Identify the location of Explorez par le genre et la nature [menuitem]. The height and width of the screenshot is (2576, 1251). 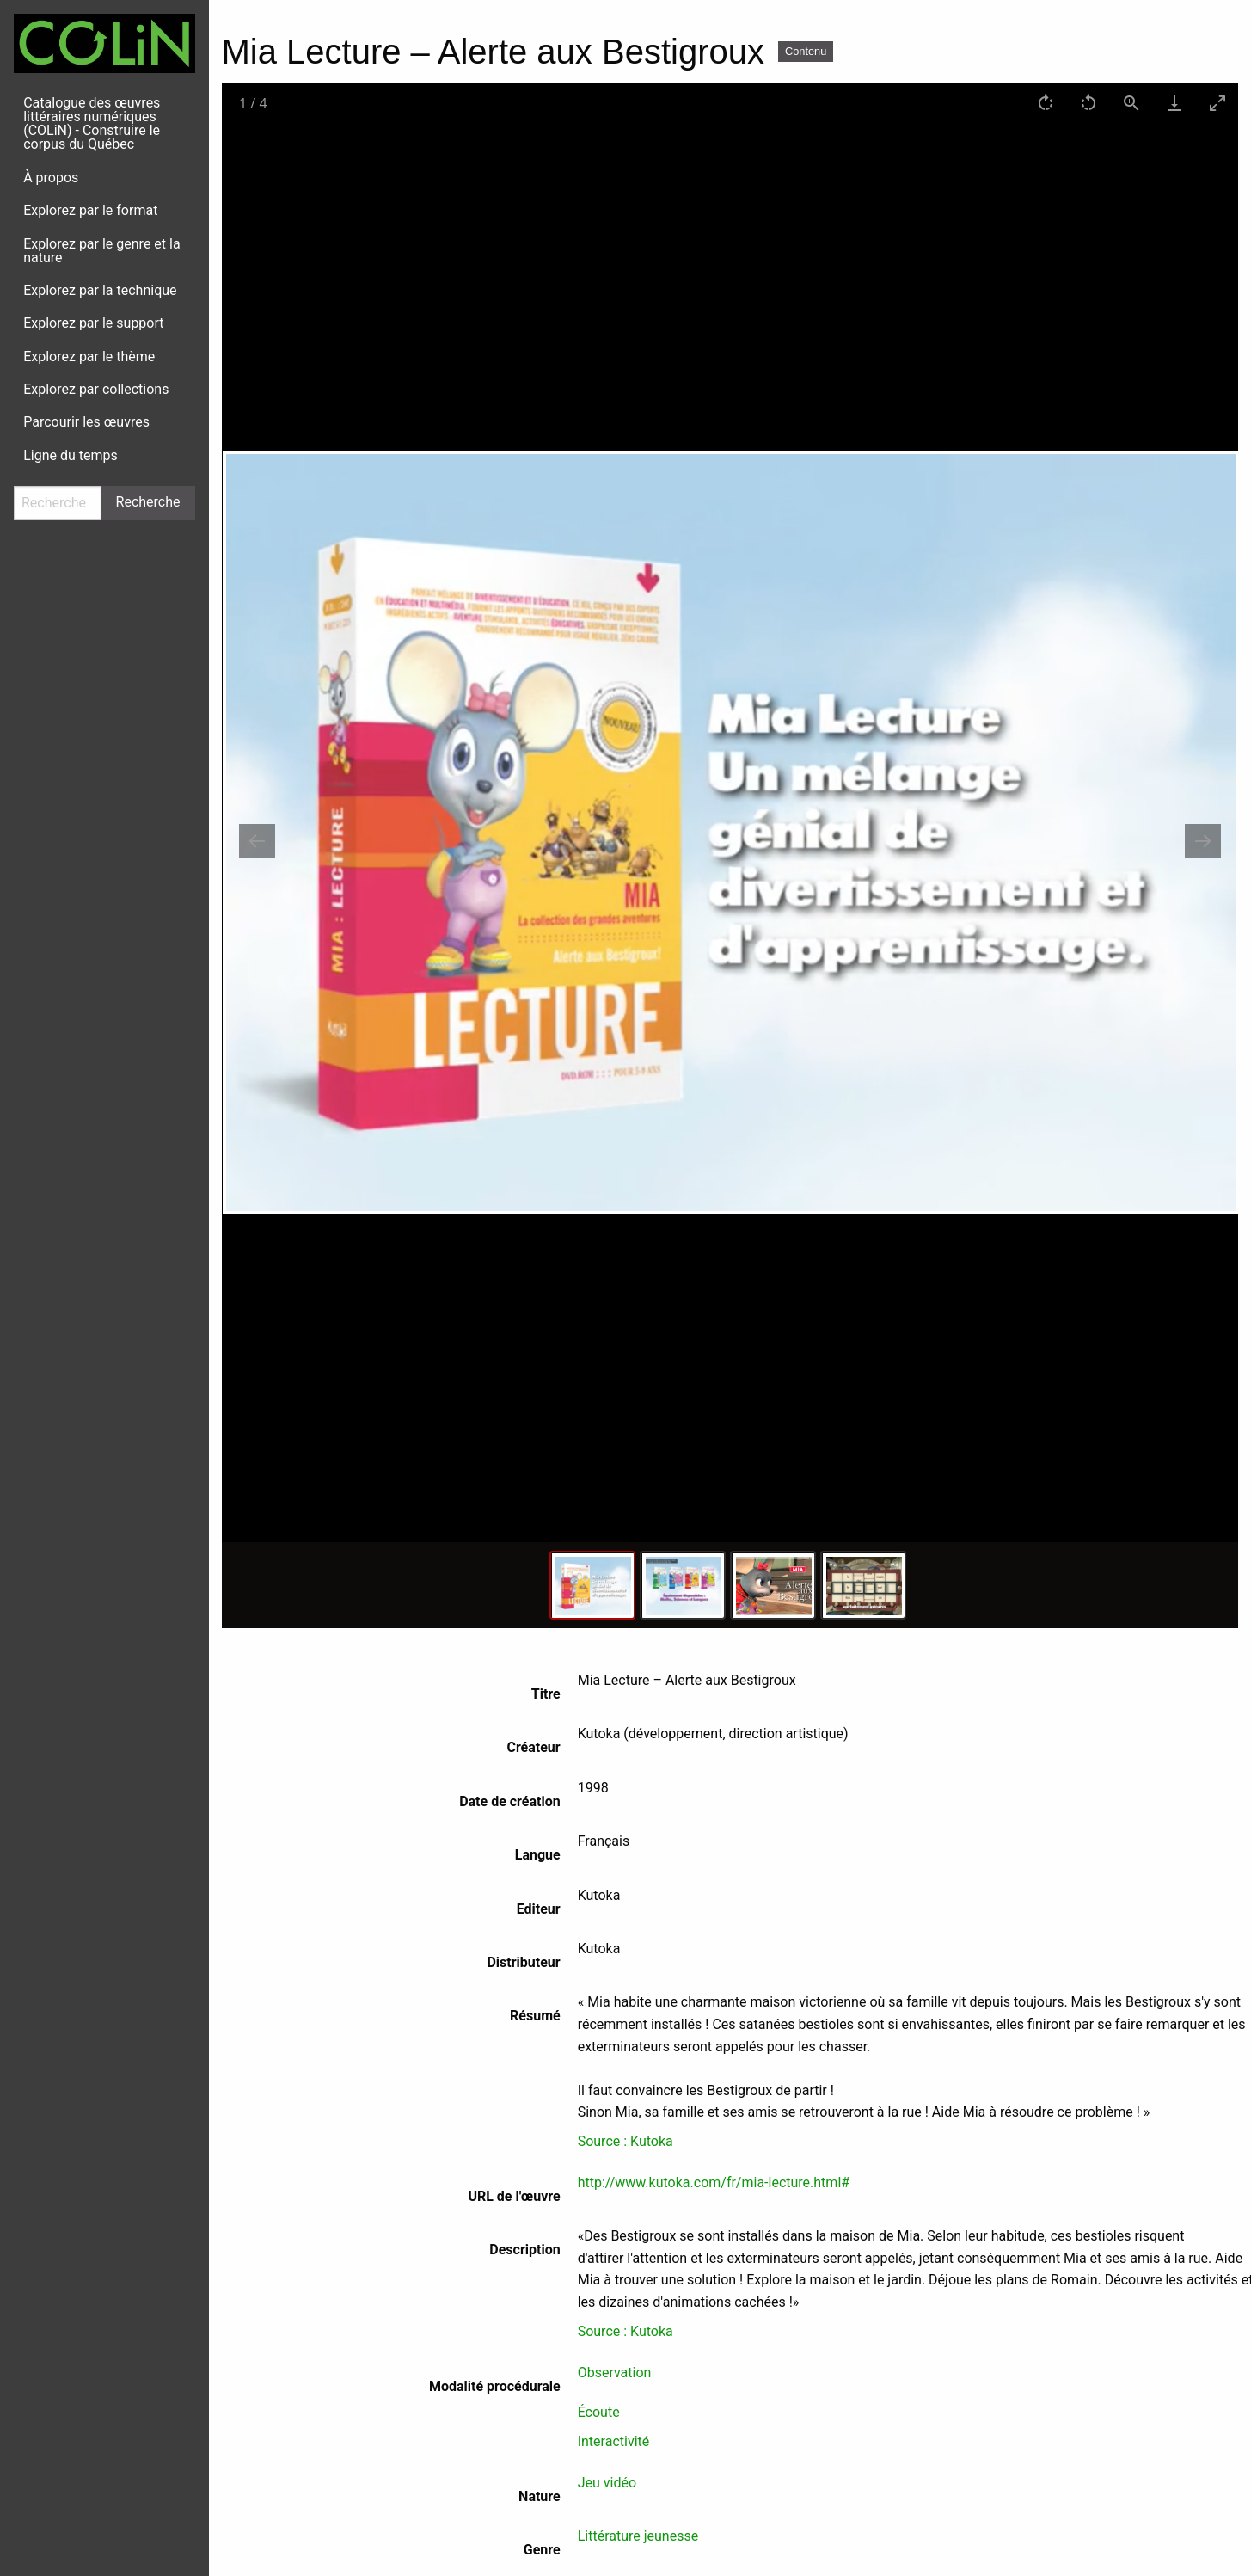
(101, 251).